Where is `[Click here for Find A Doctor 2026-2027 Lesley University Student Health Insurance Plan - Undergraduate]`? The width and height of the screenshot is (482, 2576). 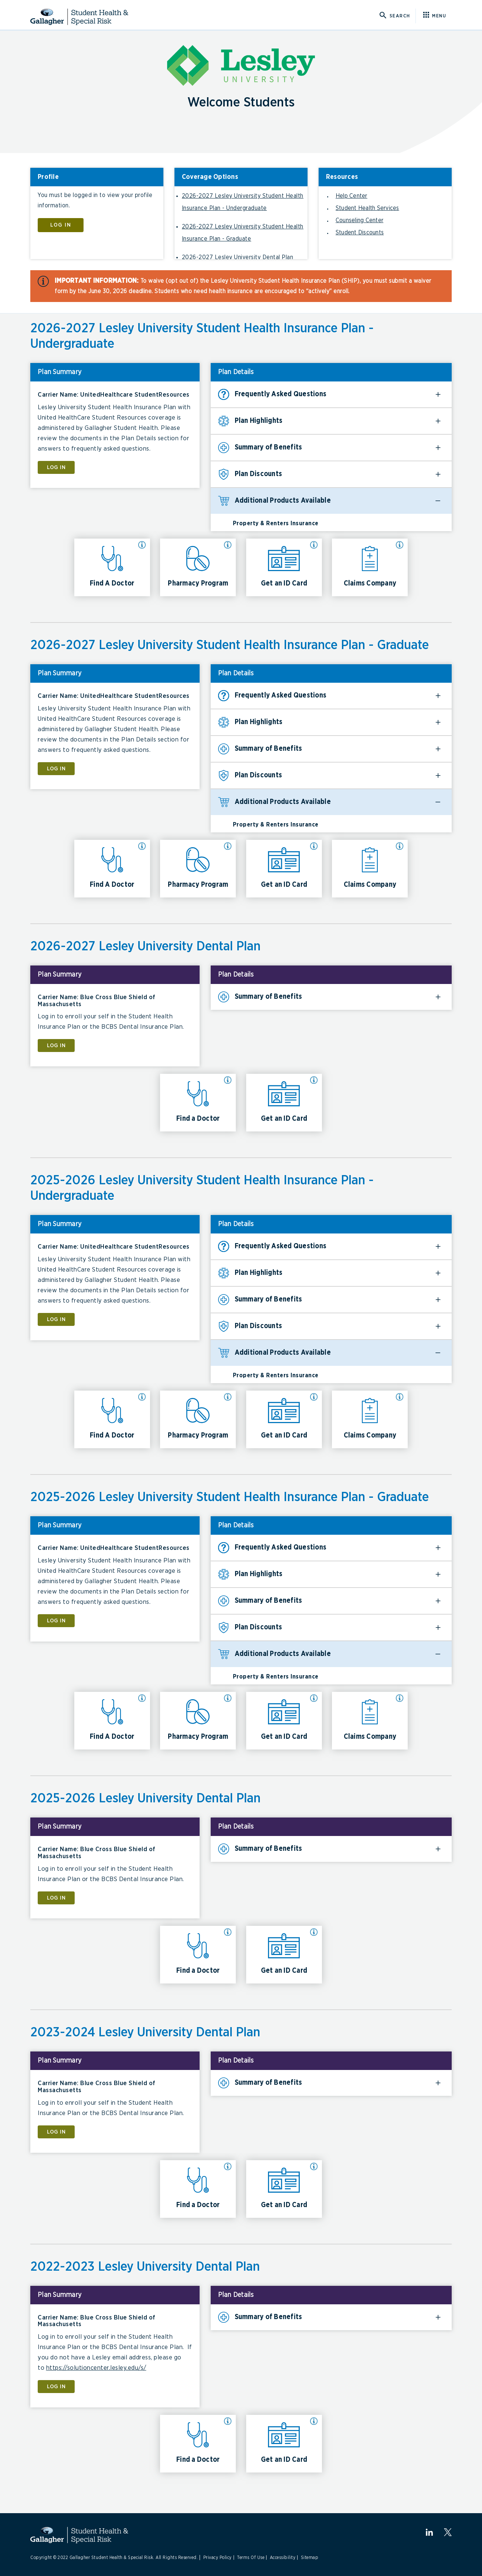
[Click here for Find A Doctor 2026-2027 Lesley University Student Health Insurance Plan - Undergraduate] is located at coordinates (112, 567).